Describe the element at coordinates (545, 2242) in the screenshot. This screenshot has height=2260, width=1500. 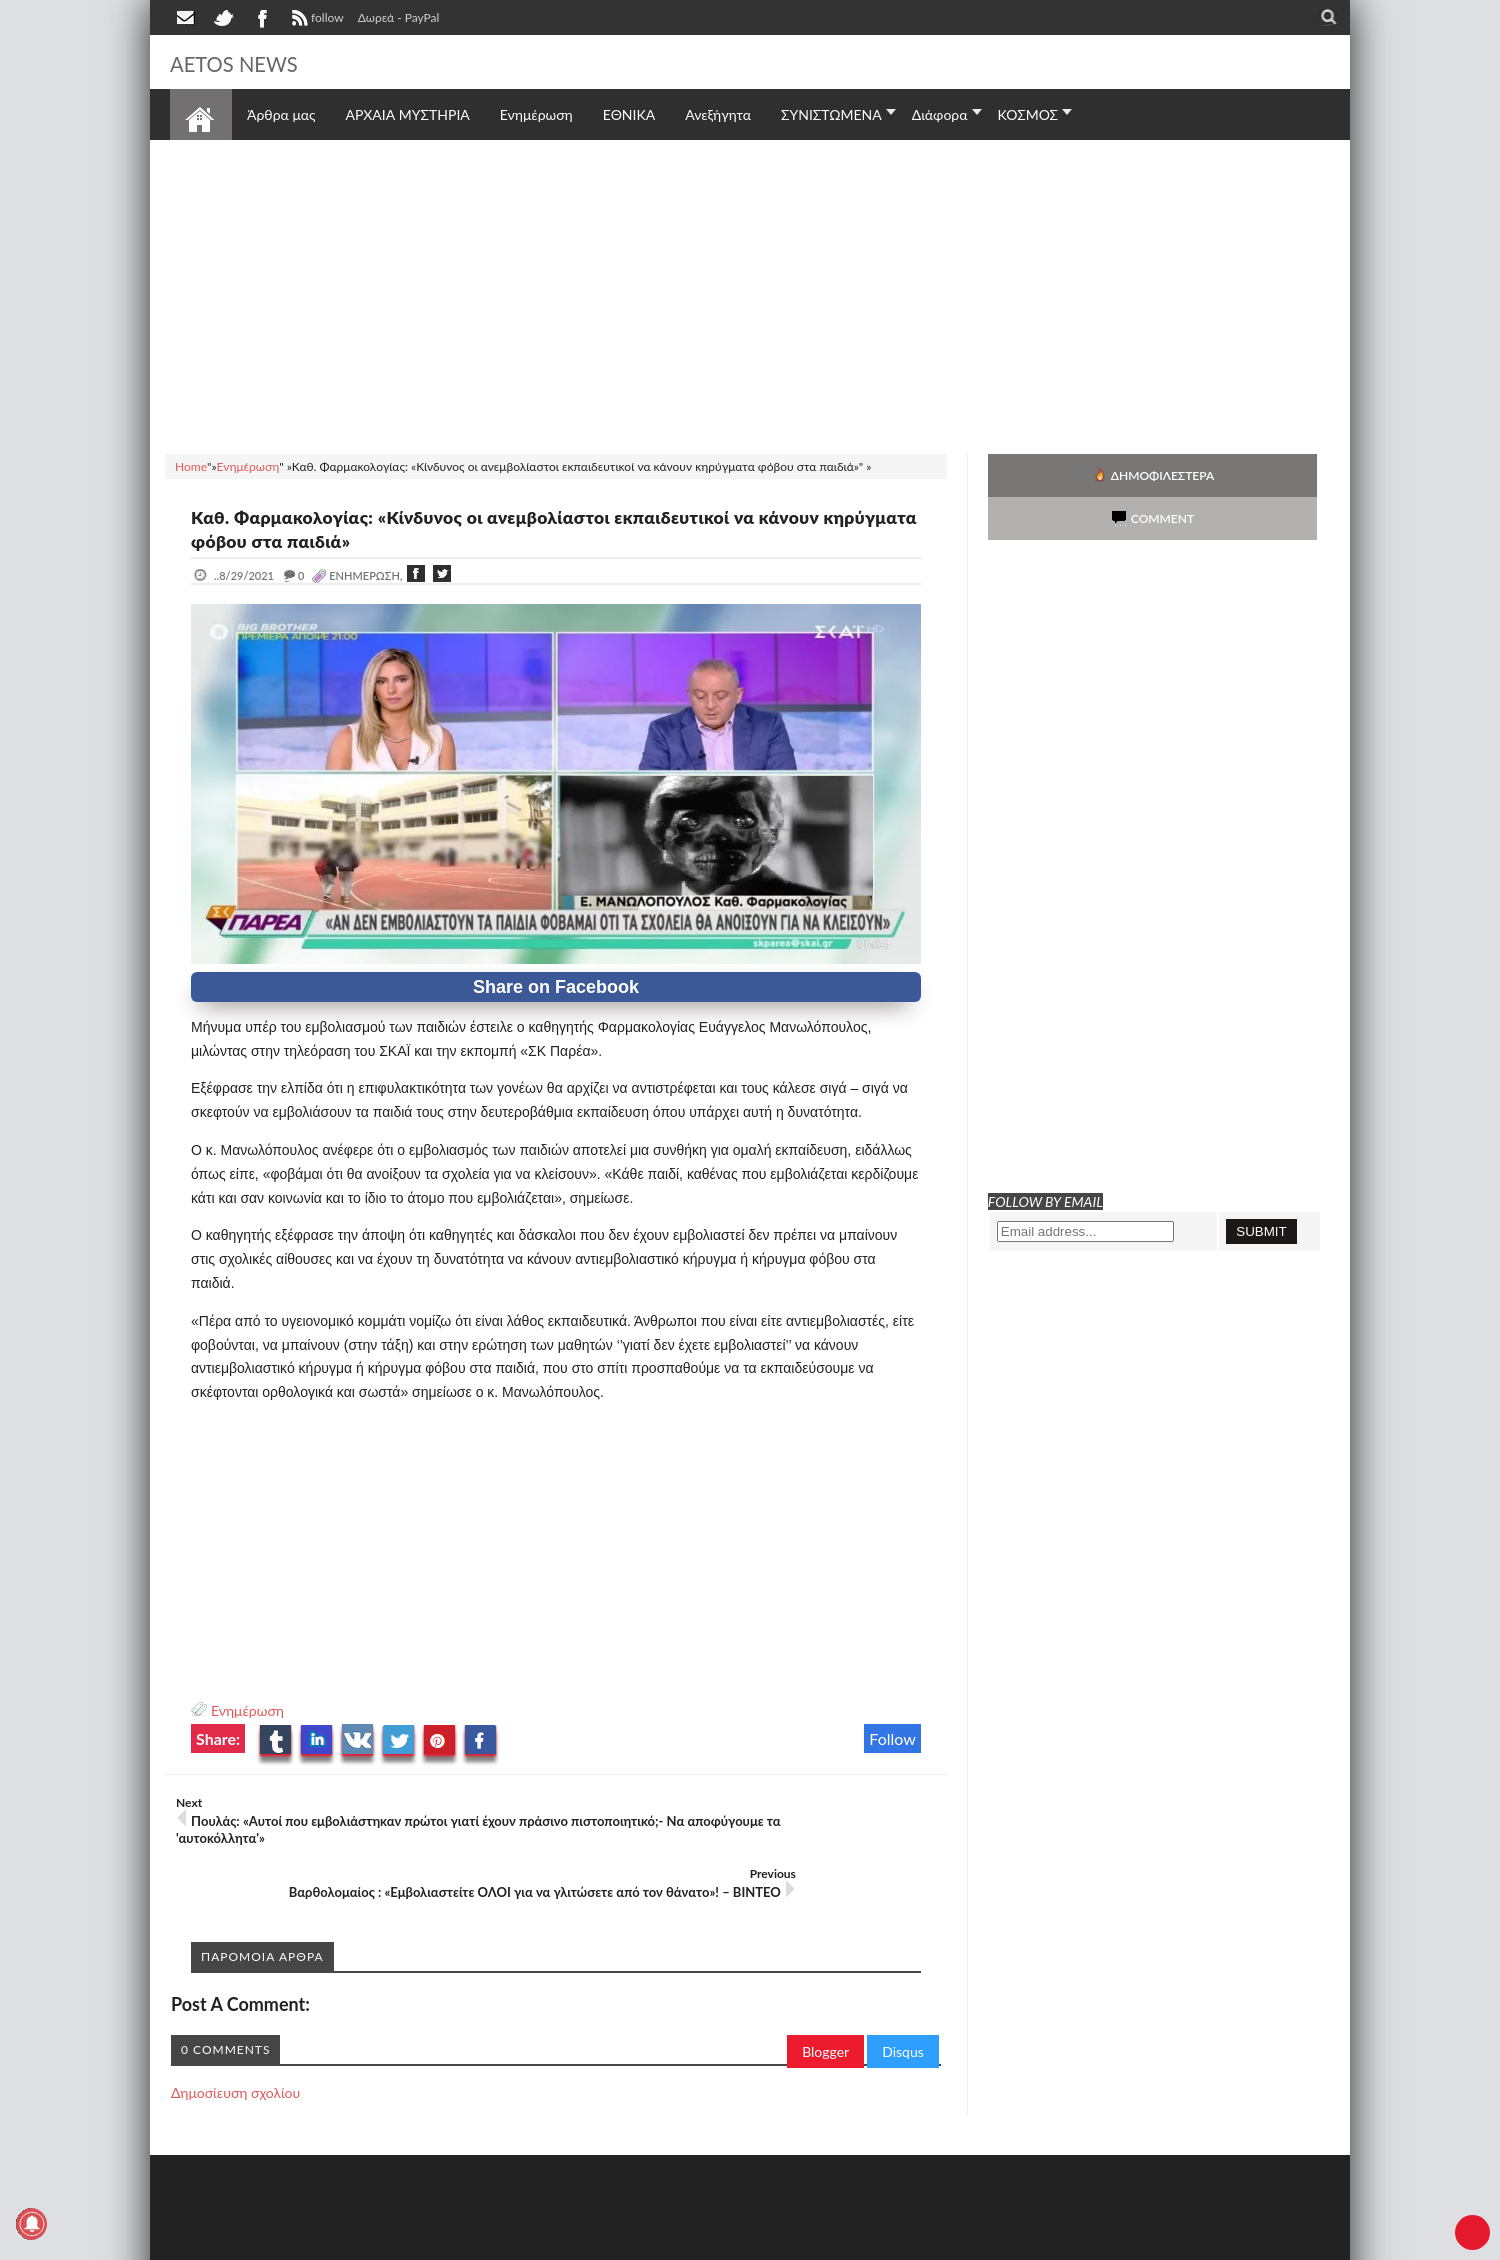
I see `Πολιτική απορρήτου` at that location.